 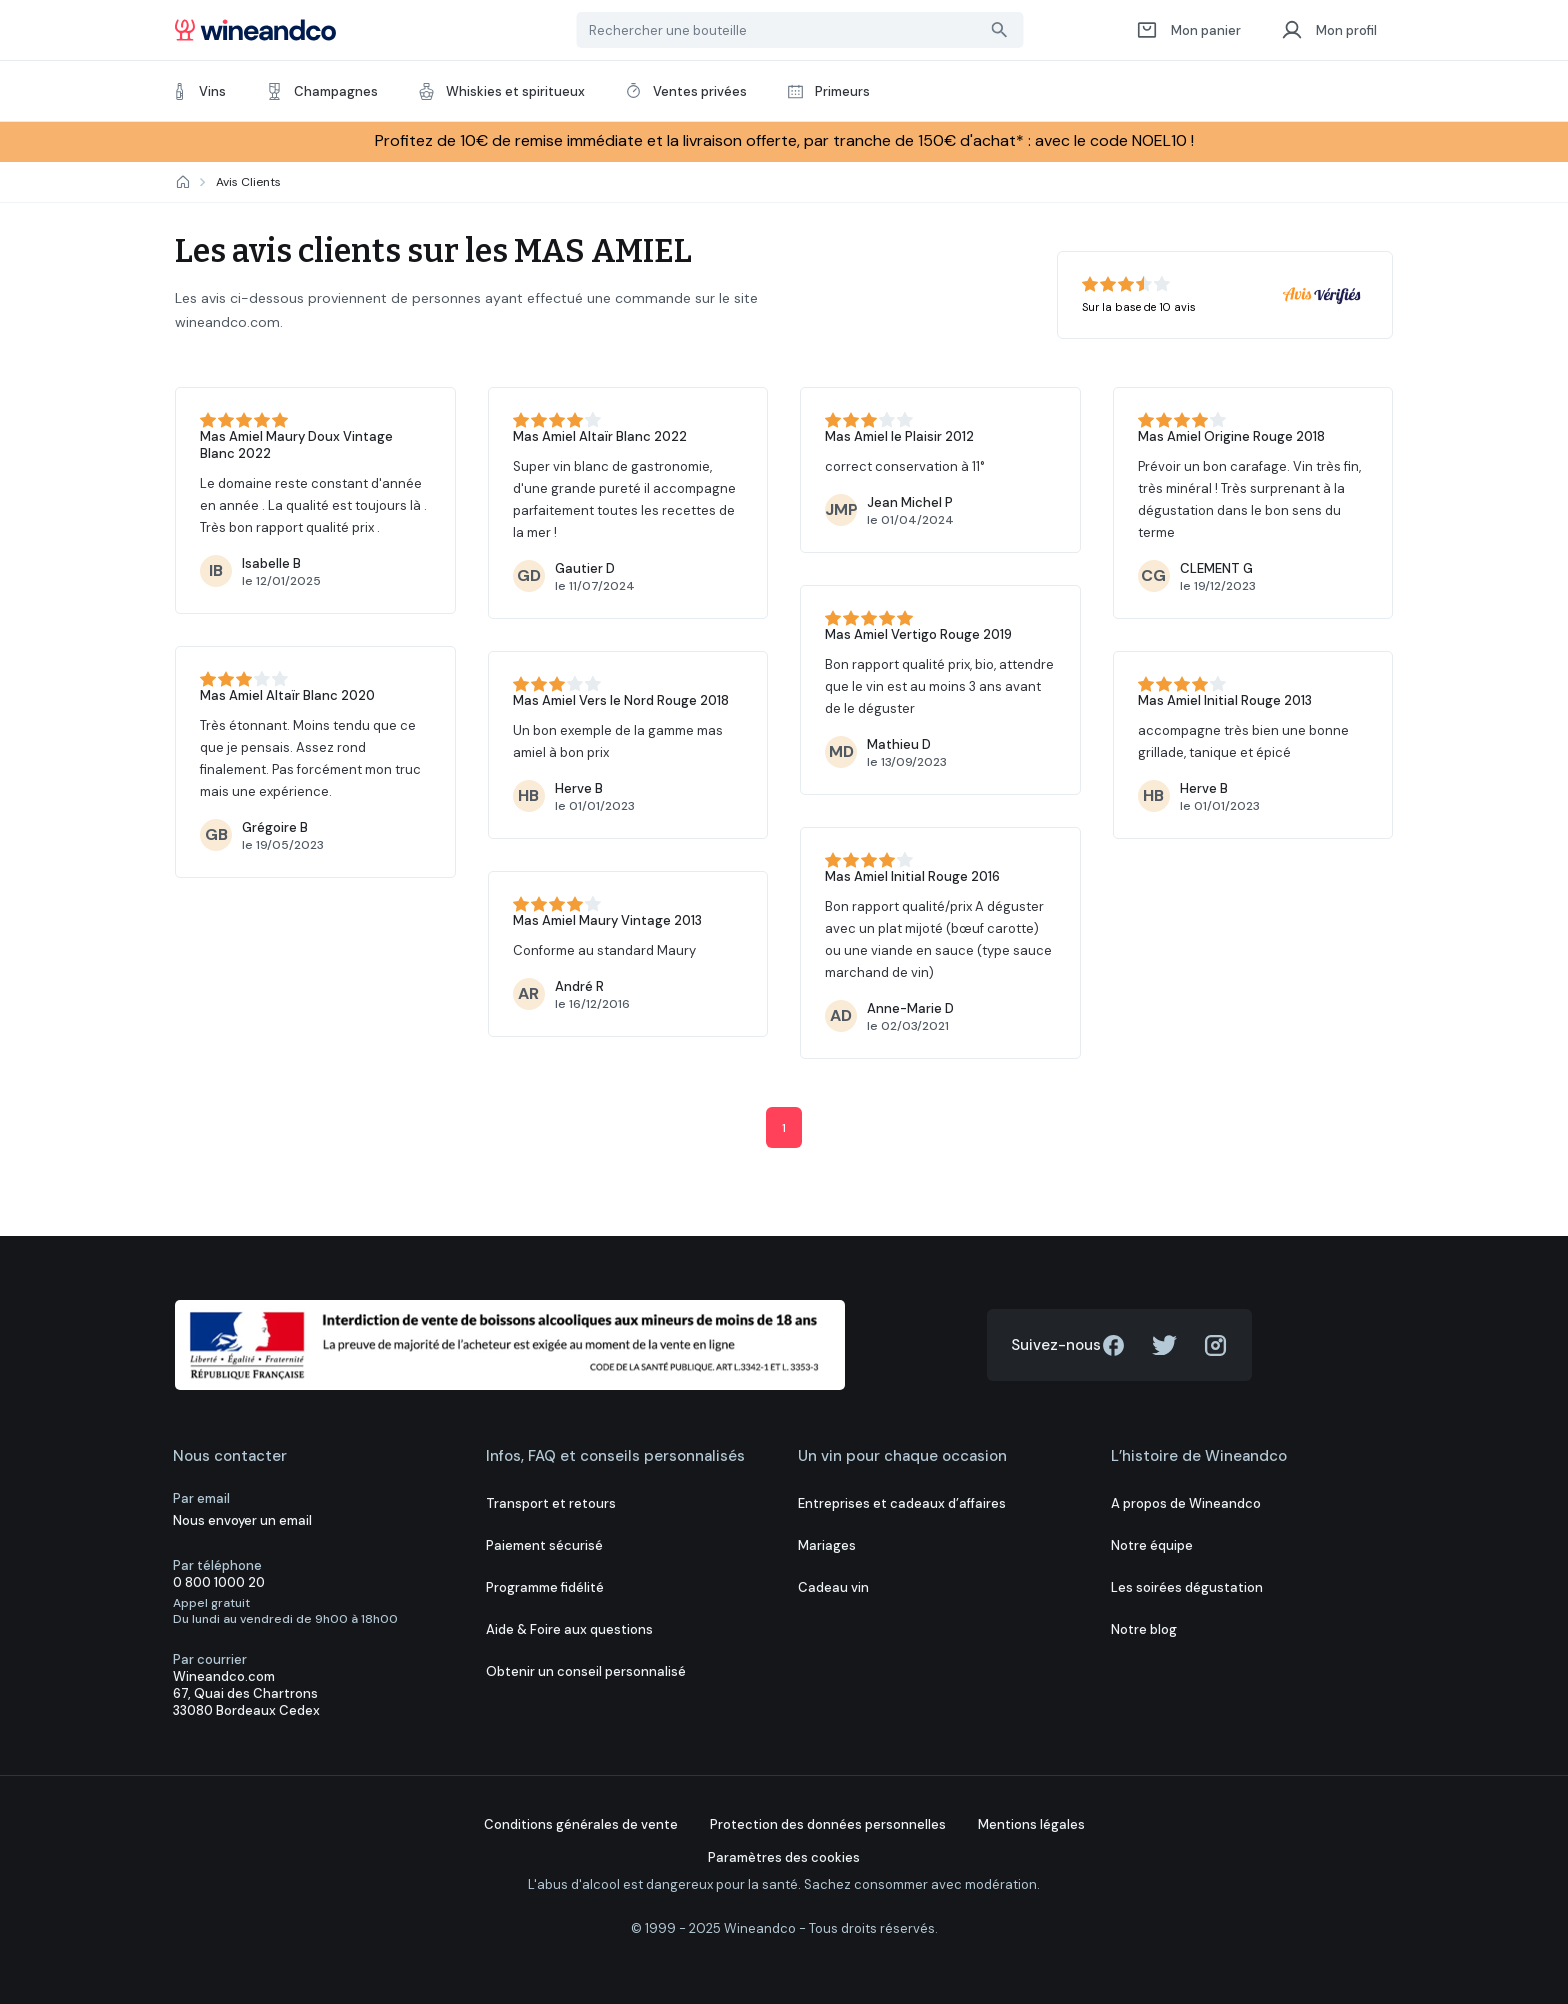 What do you see at coordinates (586, 1671) in the screenshot?
I see `Obtenir un conseil personnalisé` at bounding box center [586, 1671].